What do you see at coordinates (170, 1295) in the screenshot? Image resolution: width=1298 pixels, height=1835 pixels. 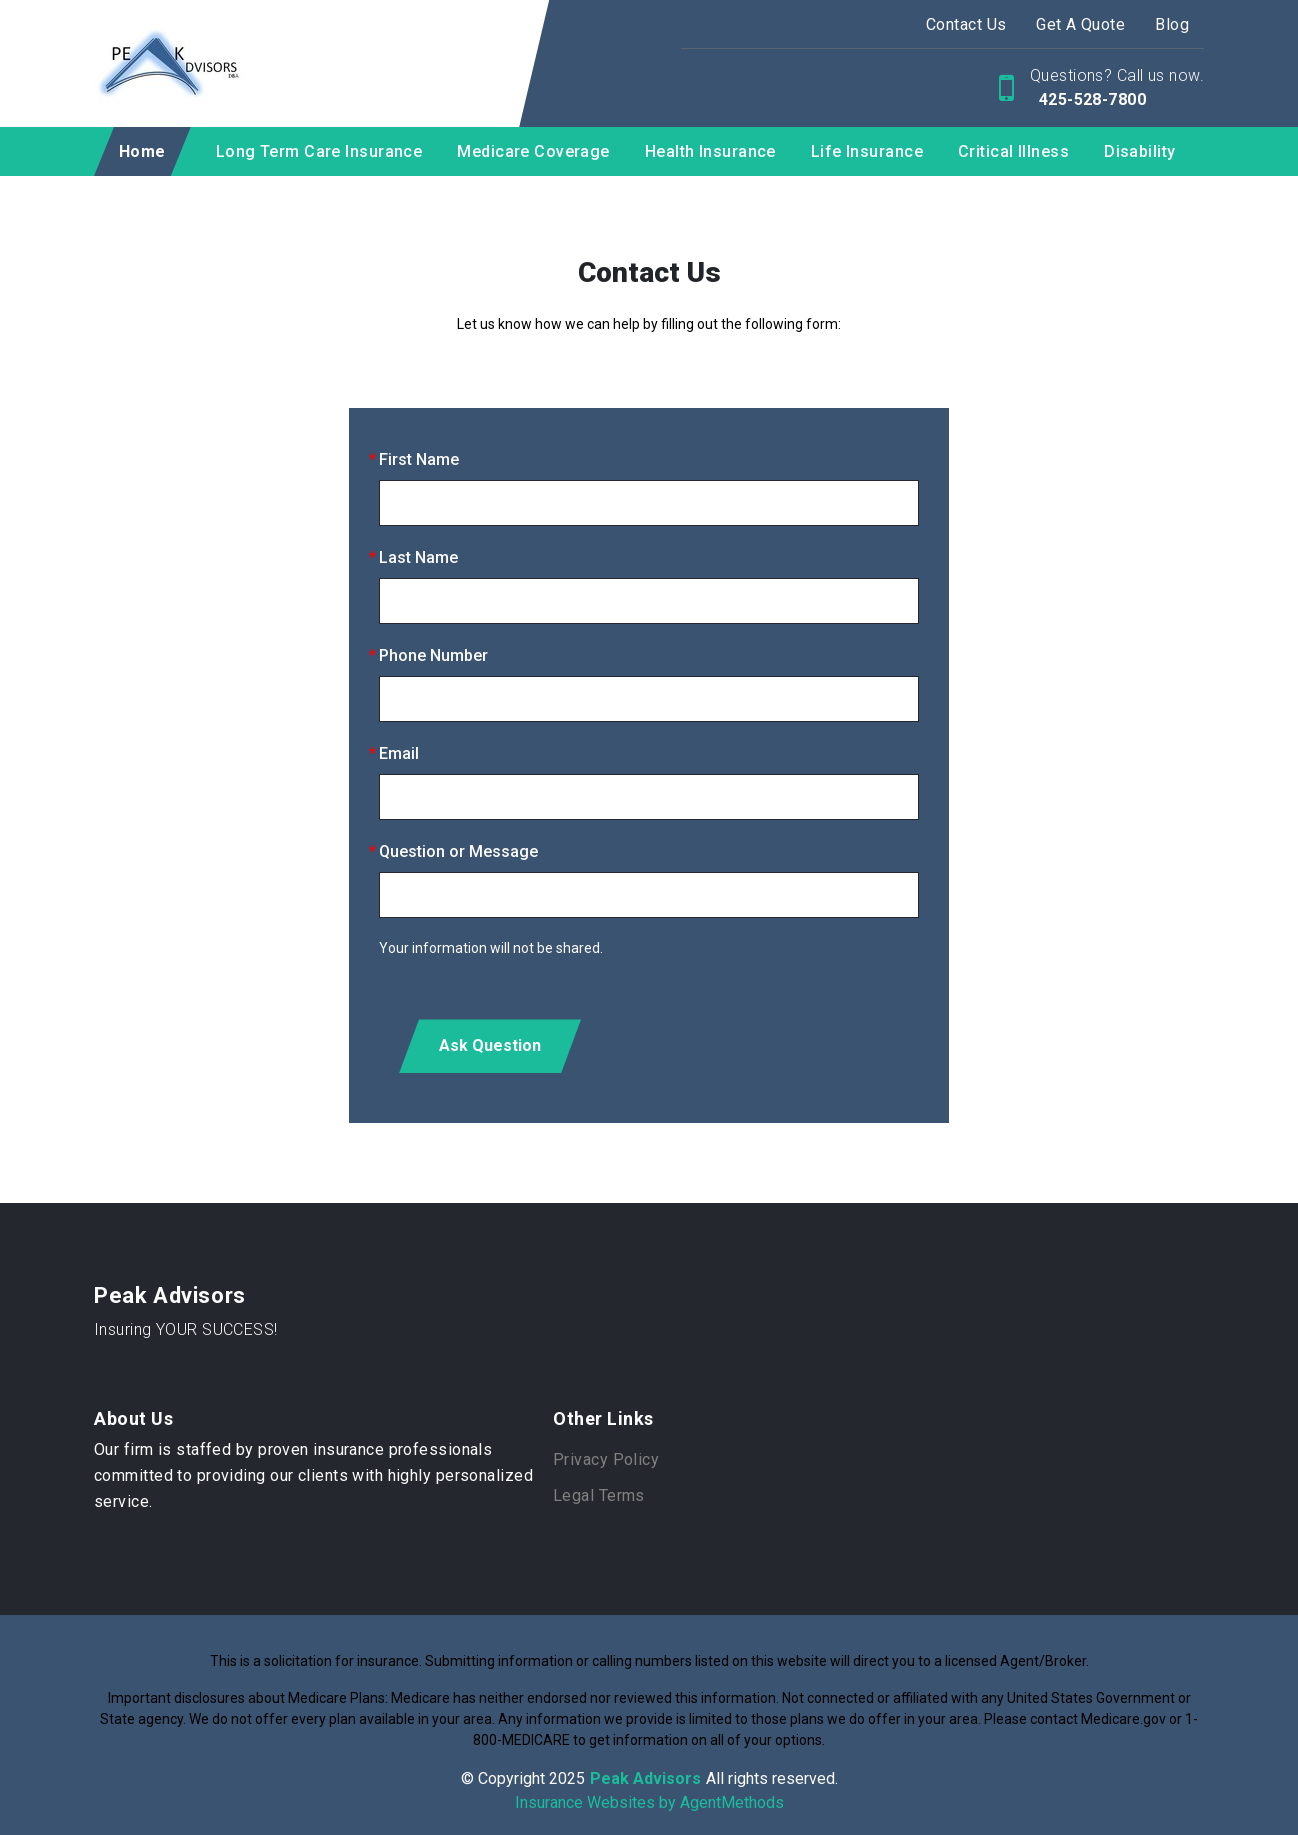 I see `Peak Advisors` at bounding box center [170, 1295].